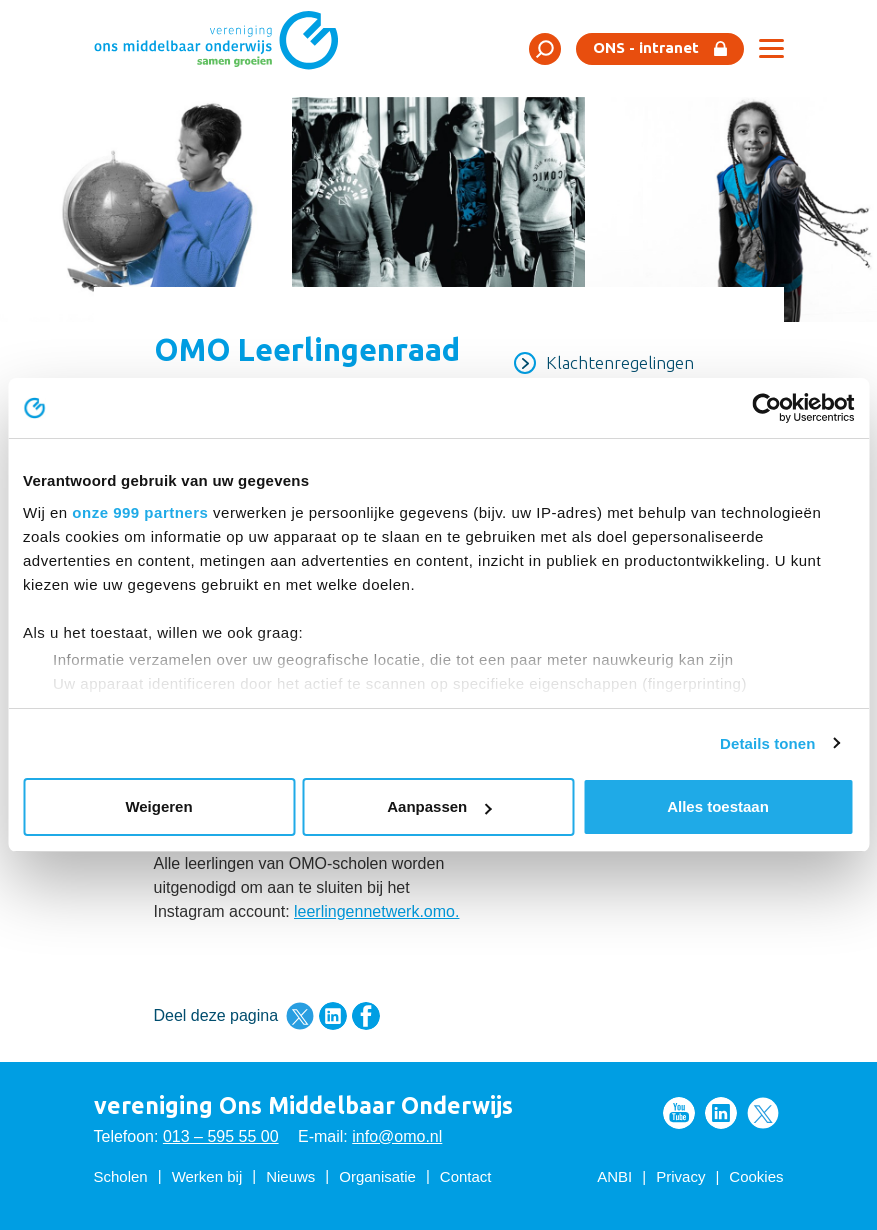  What do you see at coordinates (766, 408) in the screenshot?
I see `[Usercentrics Cookiebot - opens in a new window]` at bounding box center [766, 408].